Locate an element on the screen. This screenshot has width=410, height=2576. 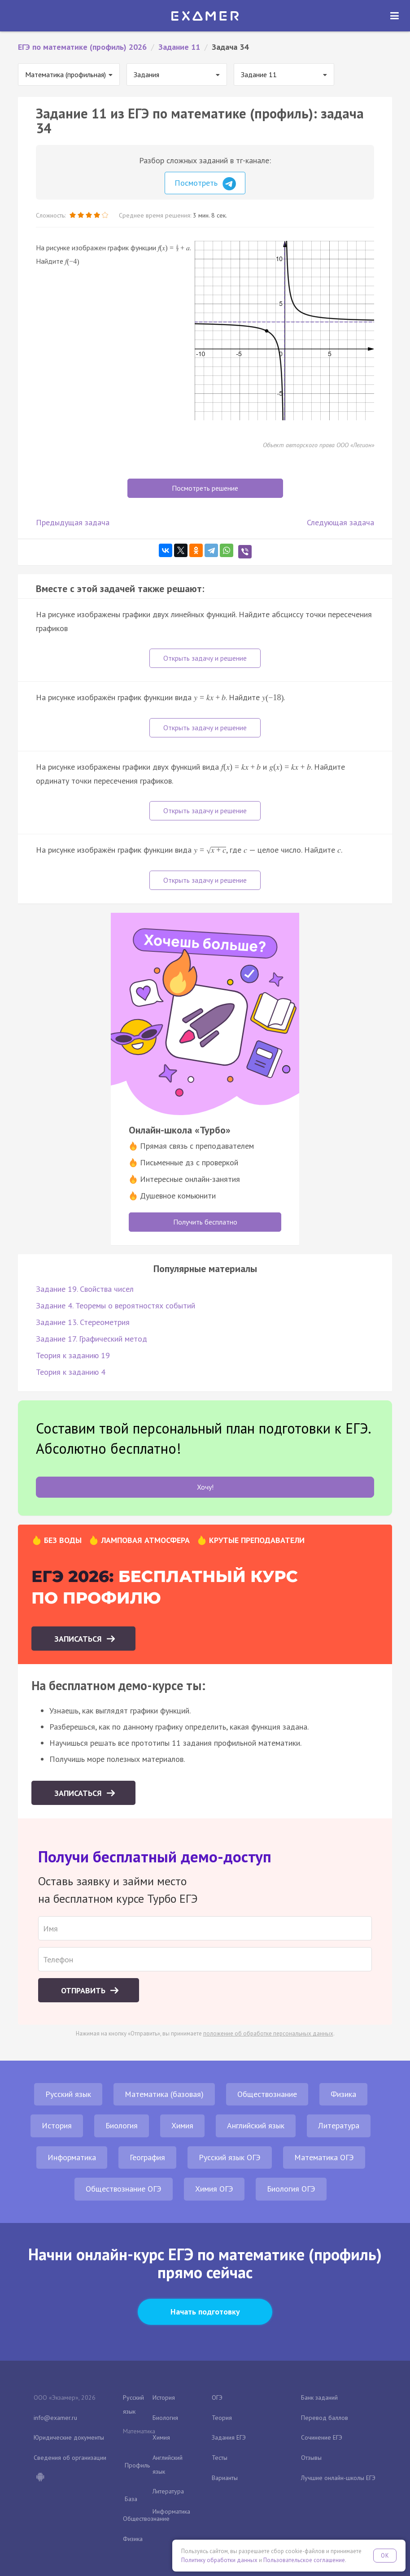
Следующая задача is located at coordinates (340, 522).